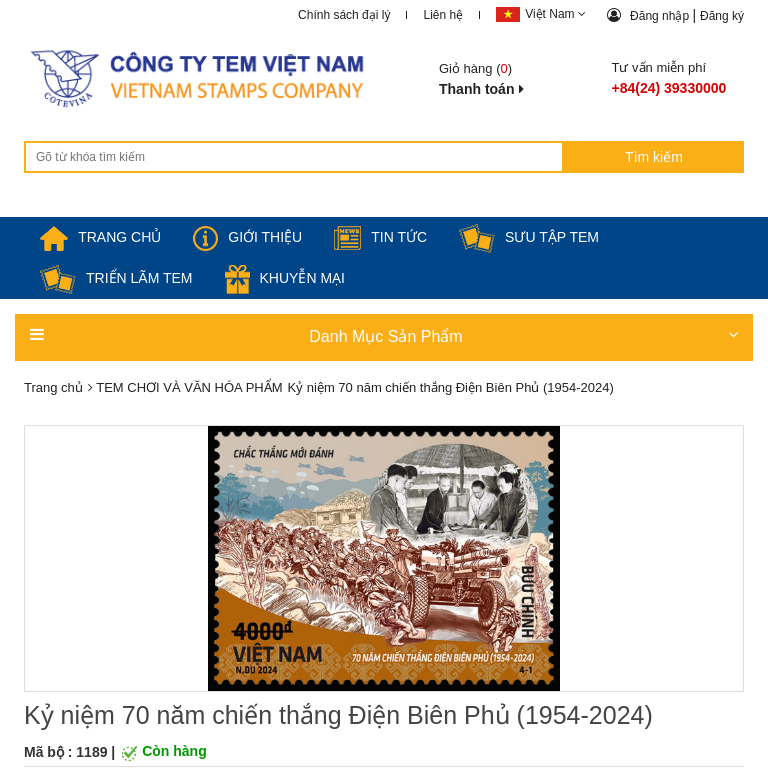 The width and height of the screenshot is (768, 772). Describe the element at coordinates (661, 16) in the screenshot. I see `Đăng nhập` at that location.